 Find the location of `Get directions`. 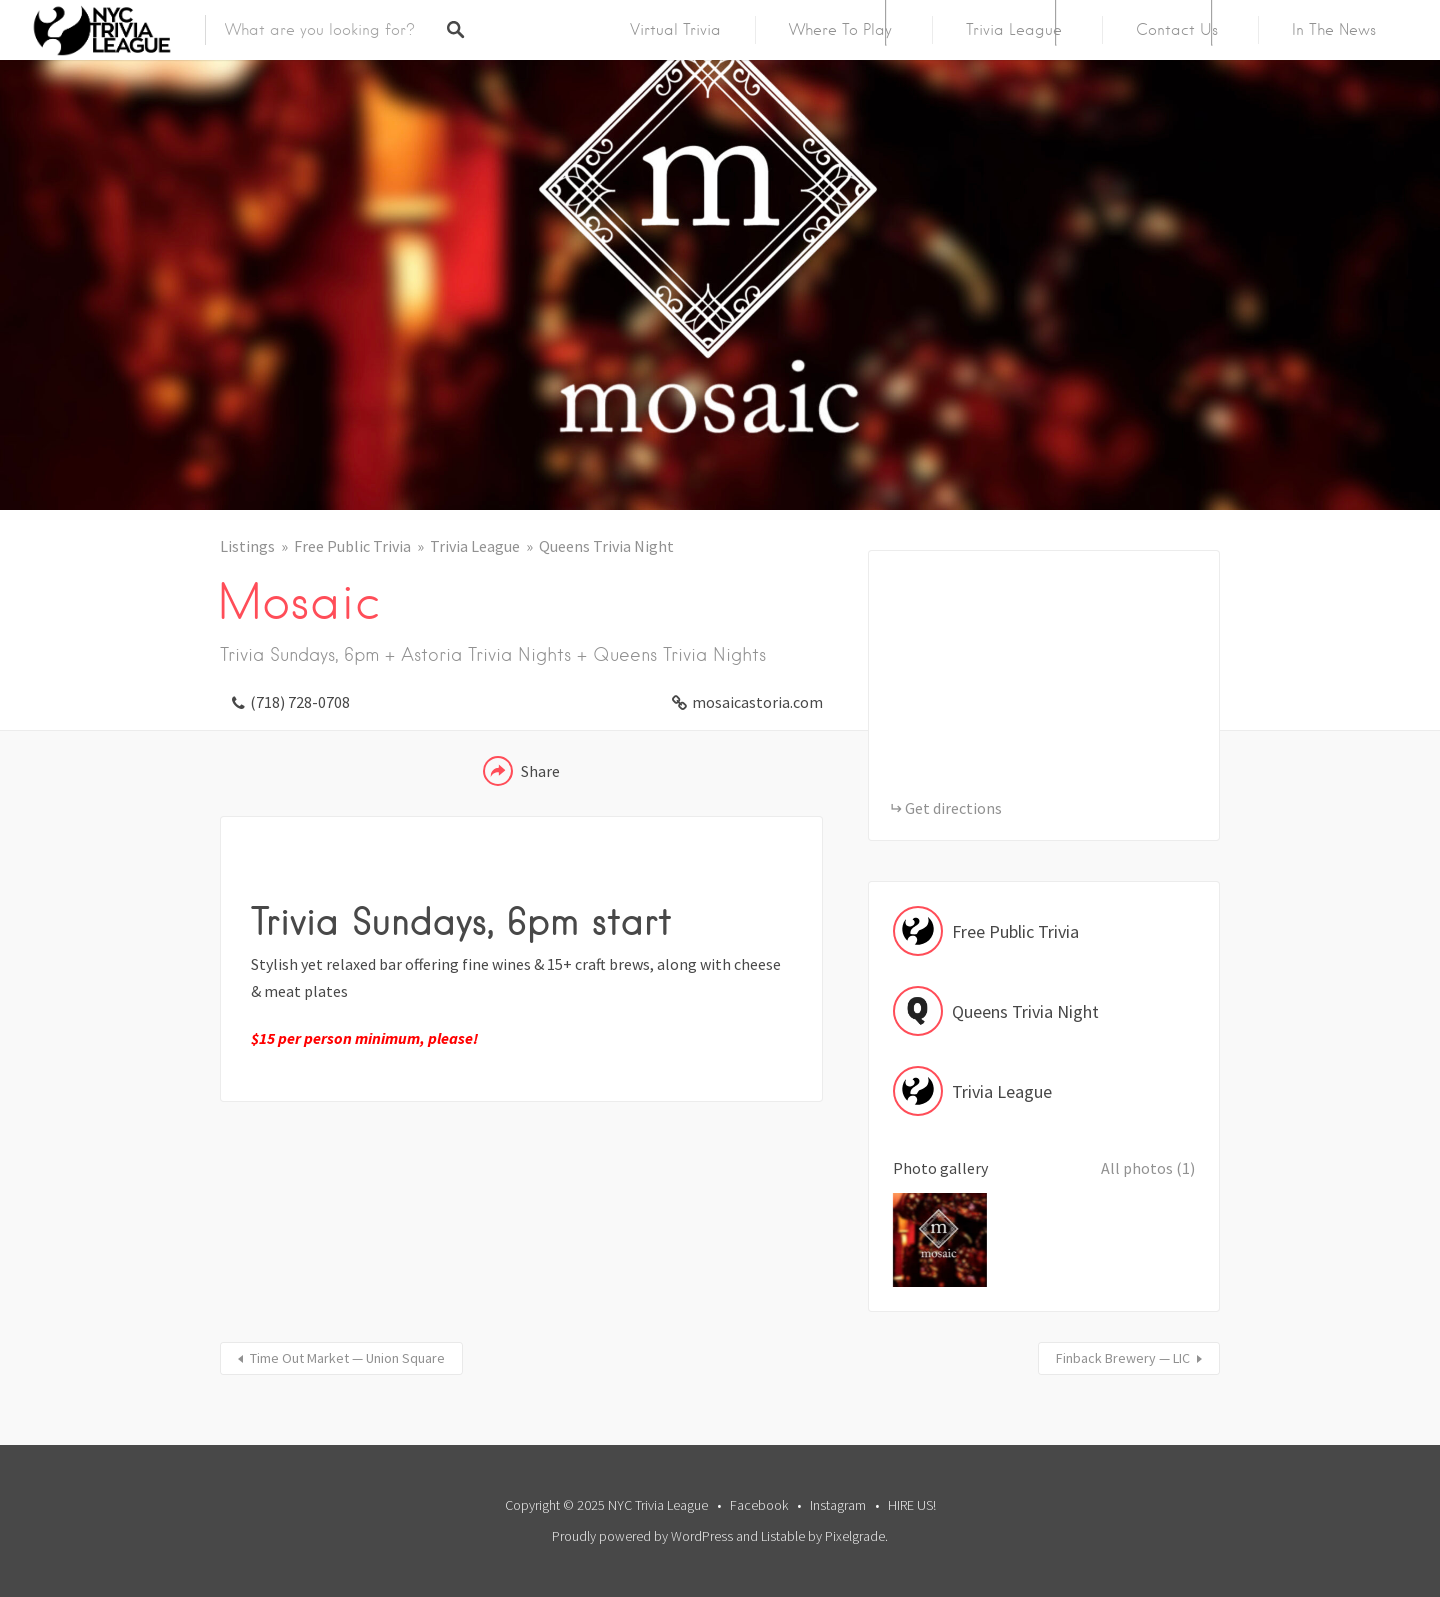

Get directions is located at coordinates (953, 808).